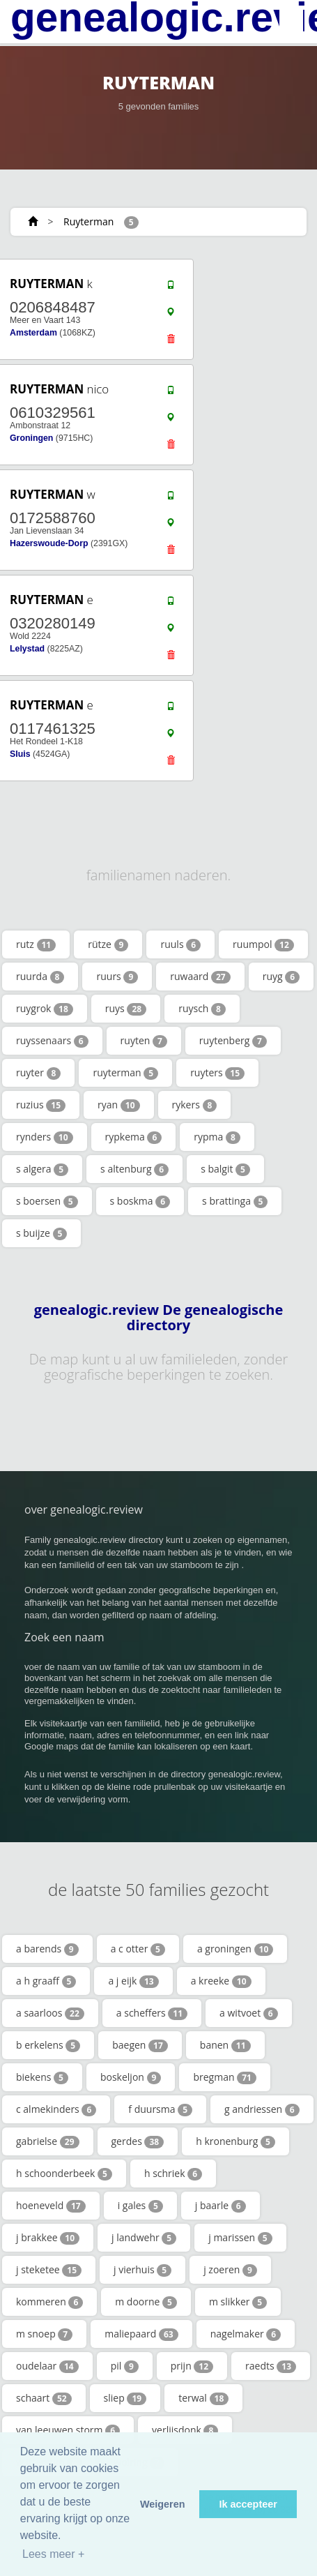 This screenshot has height=2576, width=317. What do you see at coordinates (224, 2077) in the screenshot?
I see `bregman` at bounding box center [224, 2077].